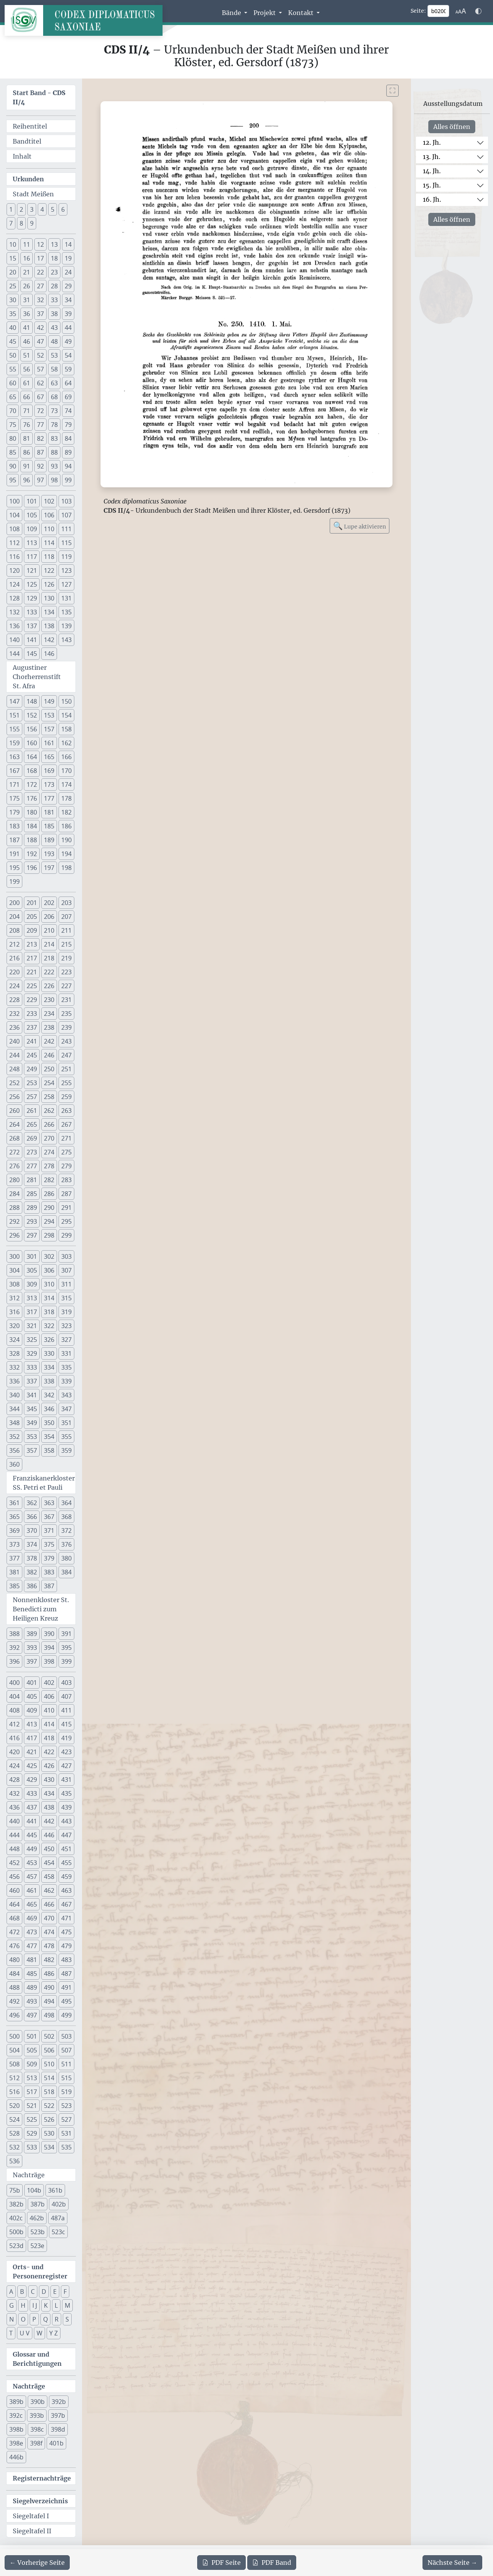 This screenshot has width=493, height=2576. I want to click on 78 [button], so click(54, 424).